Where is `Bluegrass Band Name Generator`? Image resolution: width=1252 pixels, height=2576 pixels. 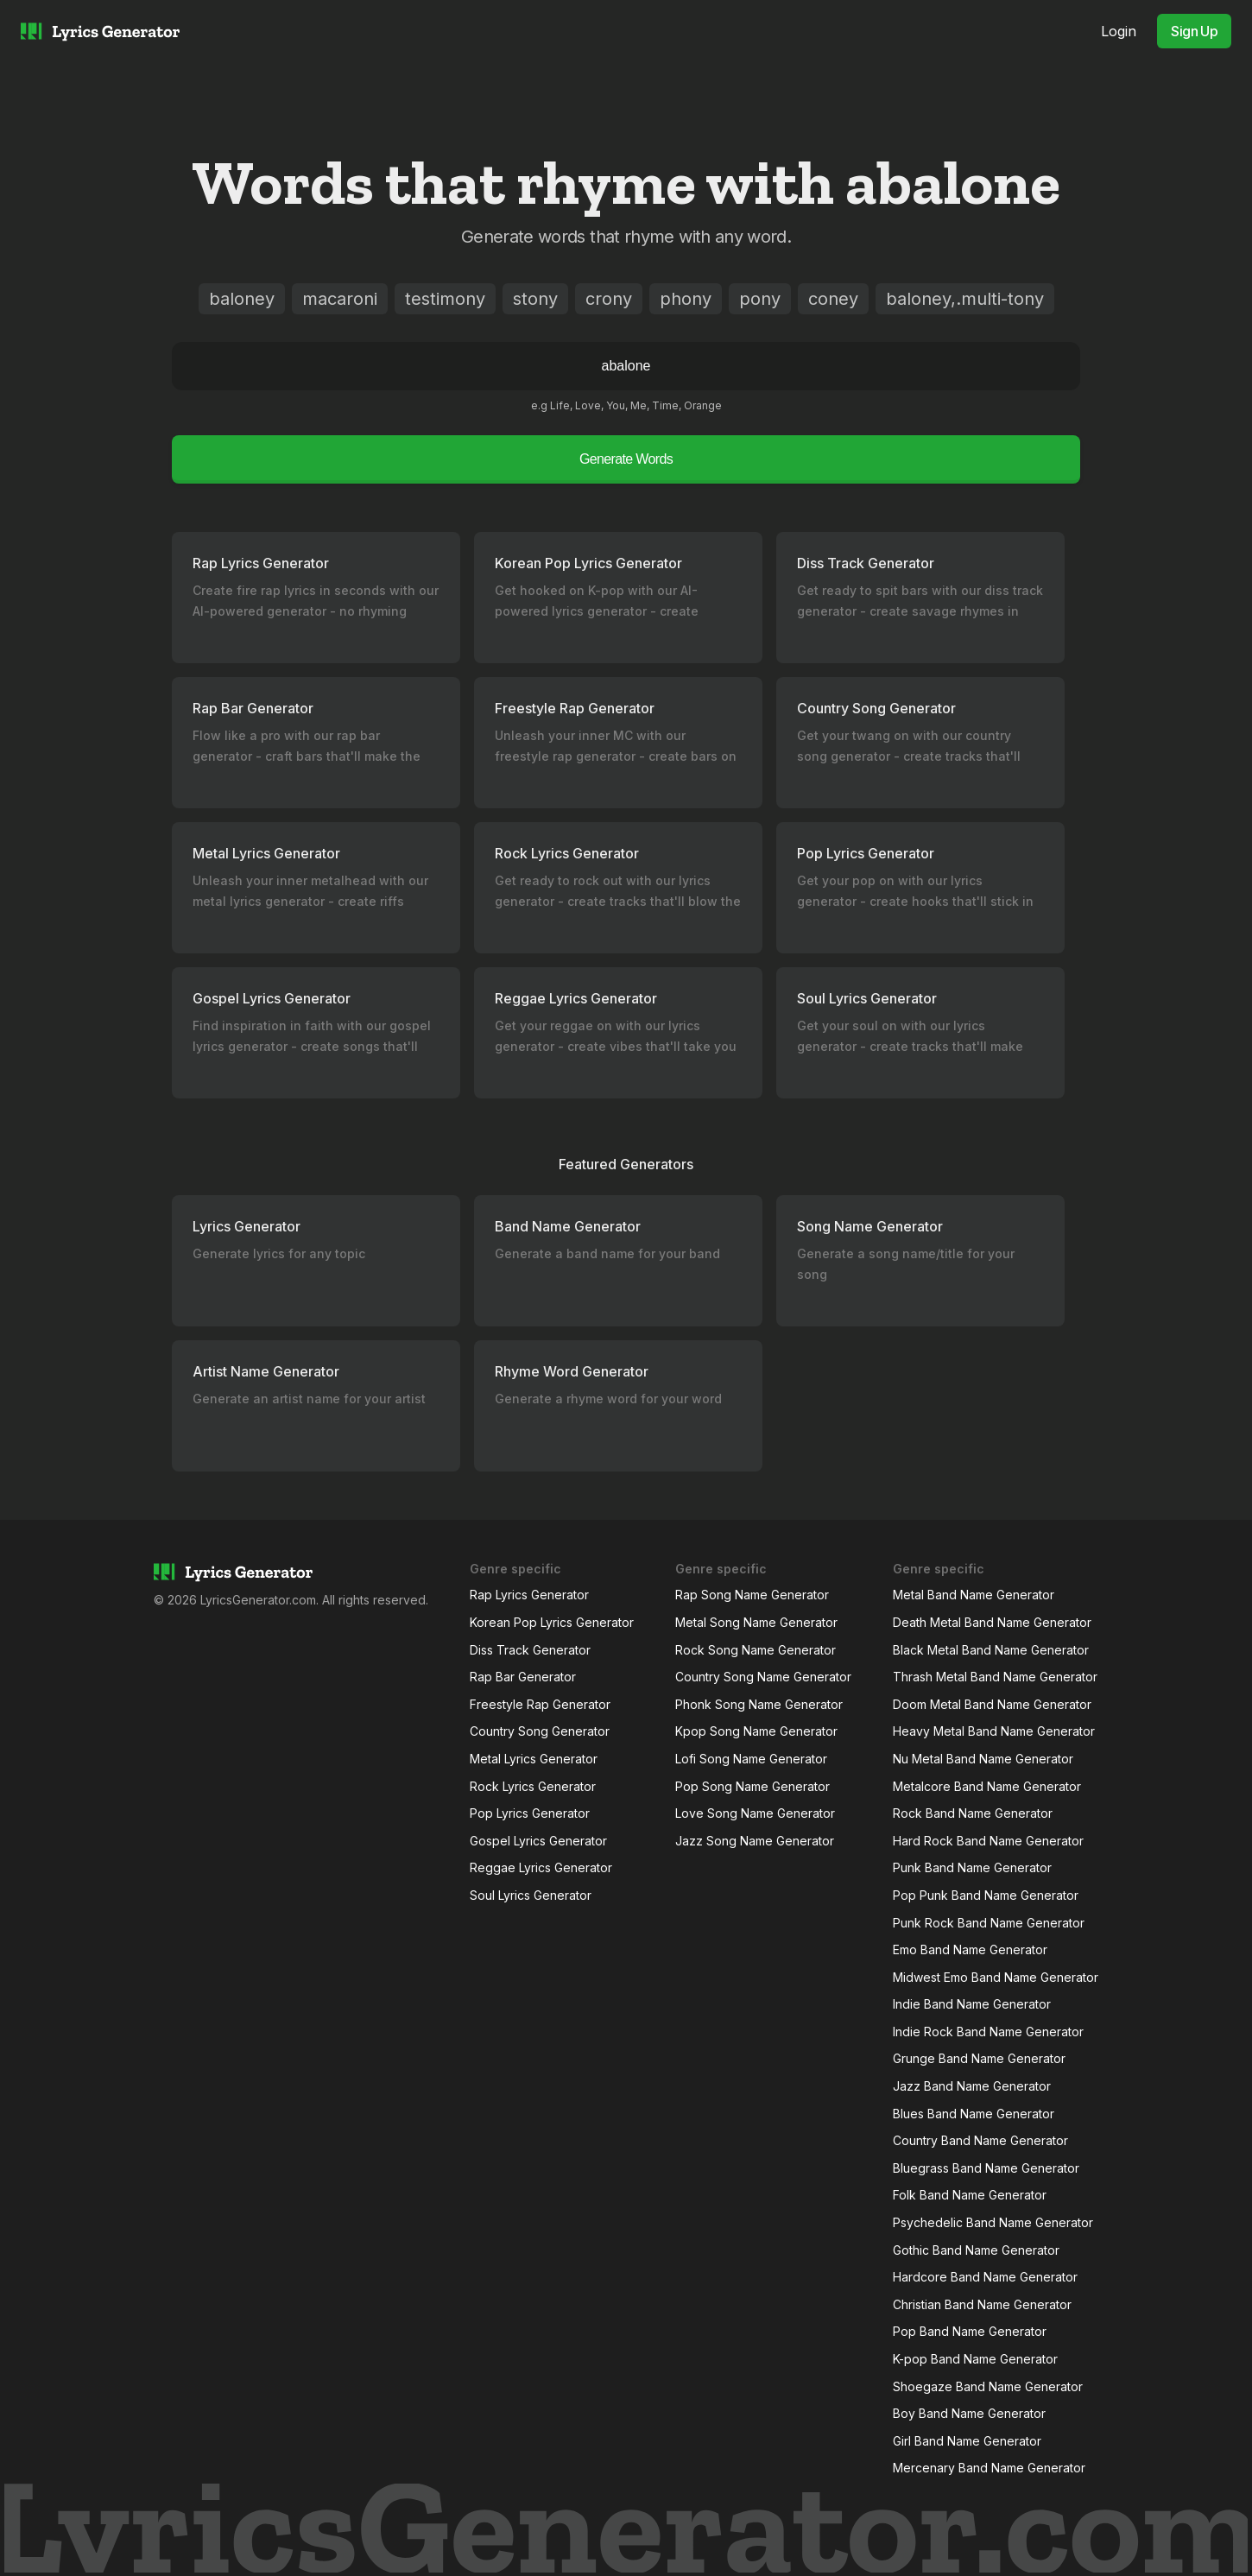
Bluegrass Band Name Generator is located at coordinates (986, 2168).